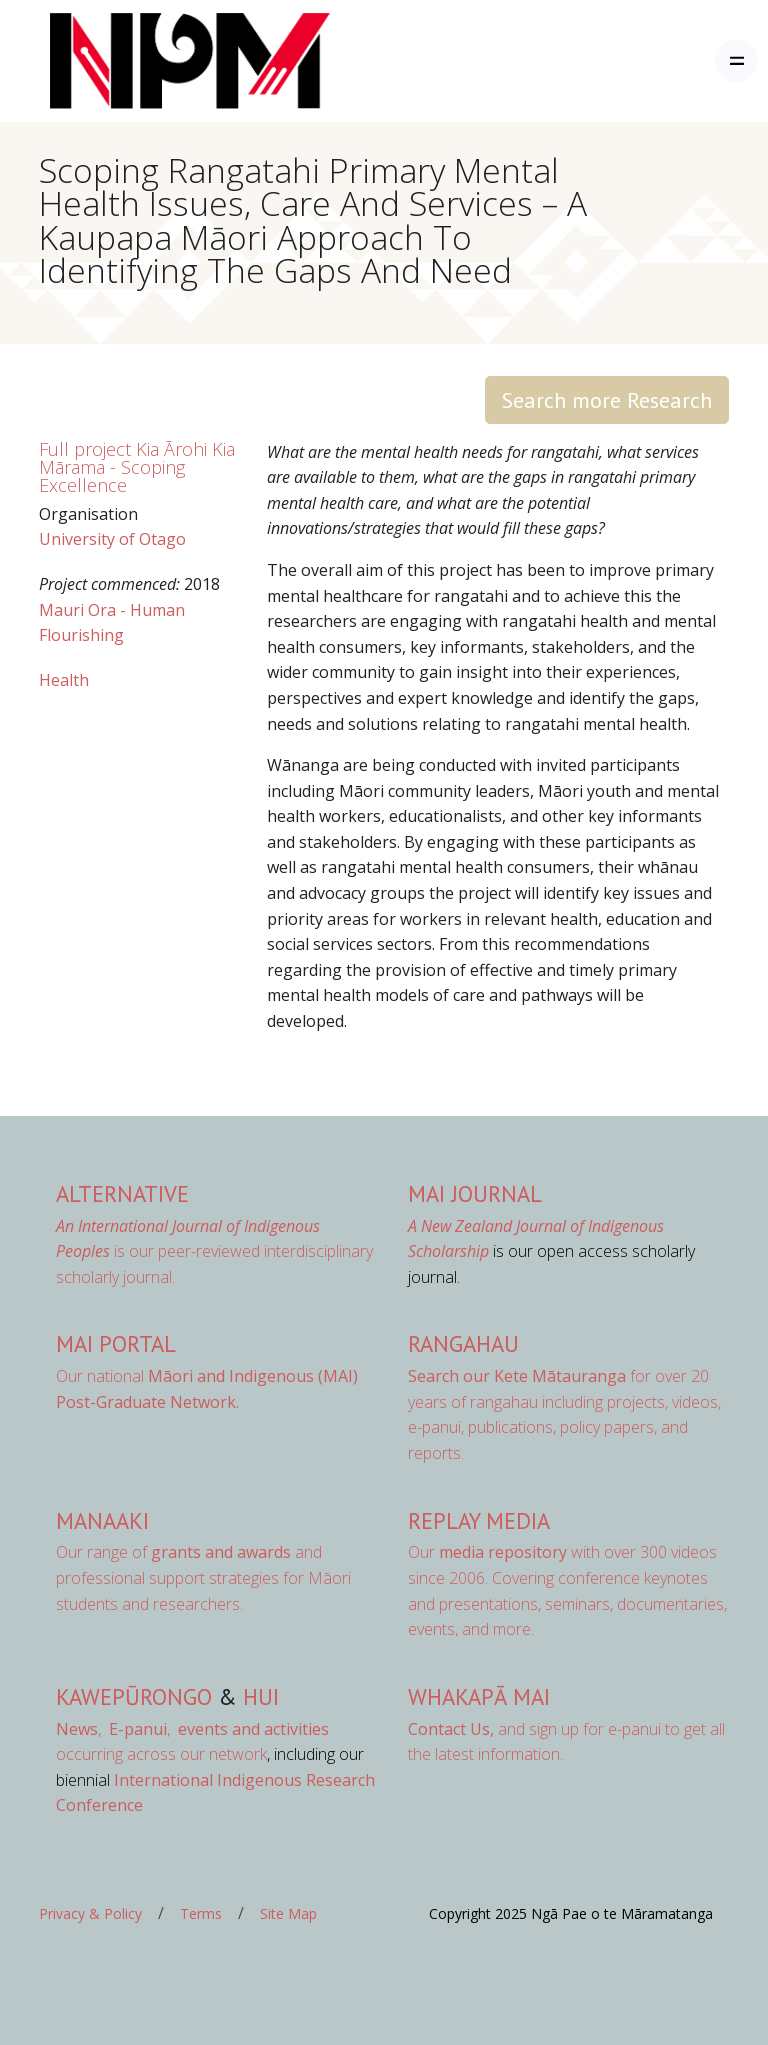 The image size is (768, 2045). I want to click on University of Otago, so click(112, 539).